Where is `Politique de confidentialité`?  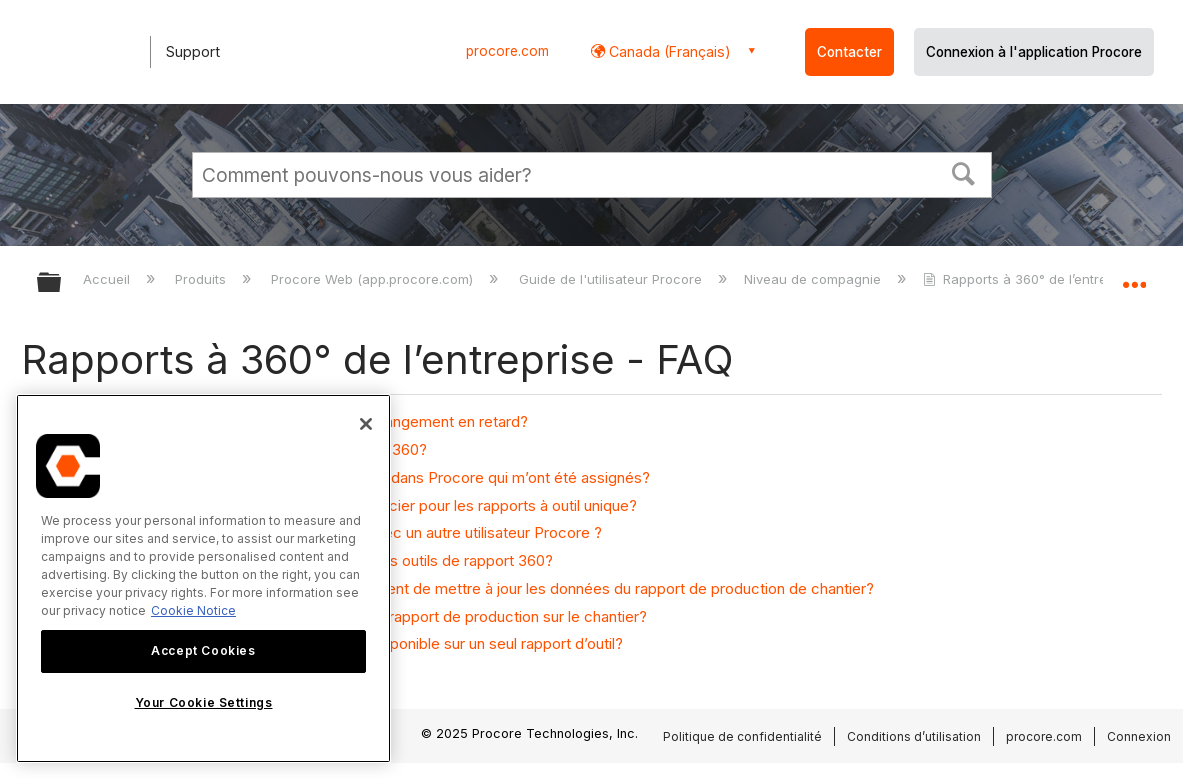 Politique de confidentialité is located at coordinates (742, 736).